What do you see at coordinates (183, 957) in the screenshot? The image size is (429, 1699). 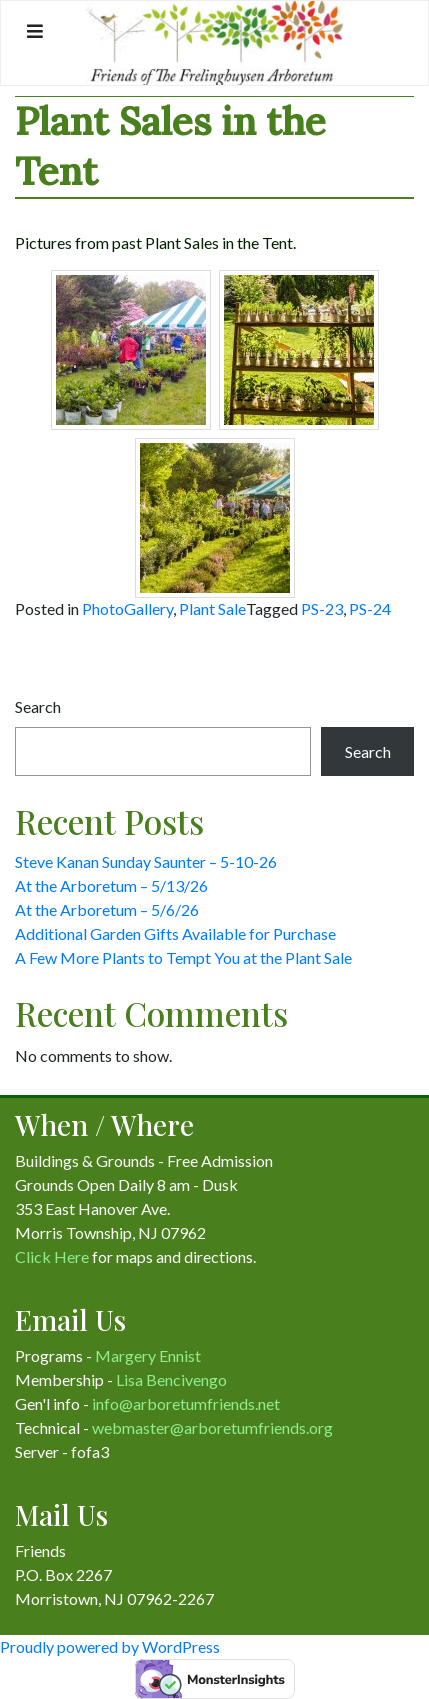 I see `A Few More Plants to Tempt You at the Plant Sale` at bounding box center [183, 957].